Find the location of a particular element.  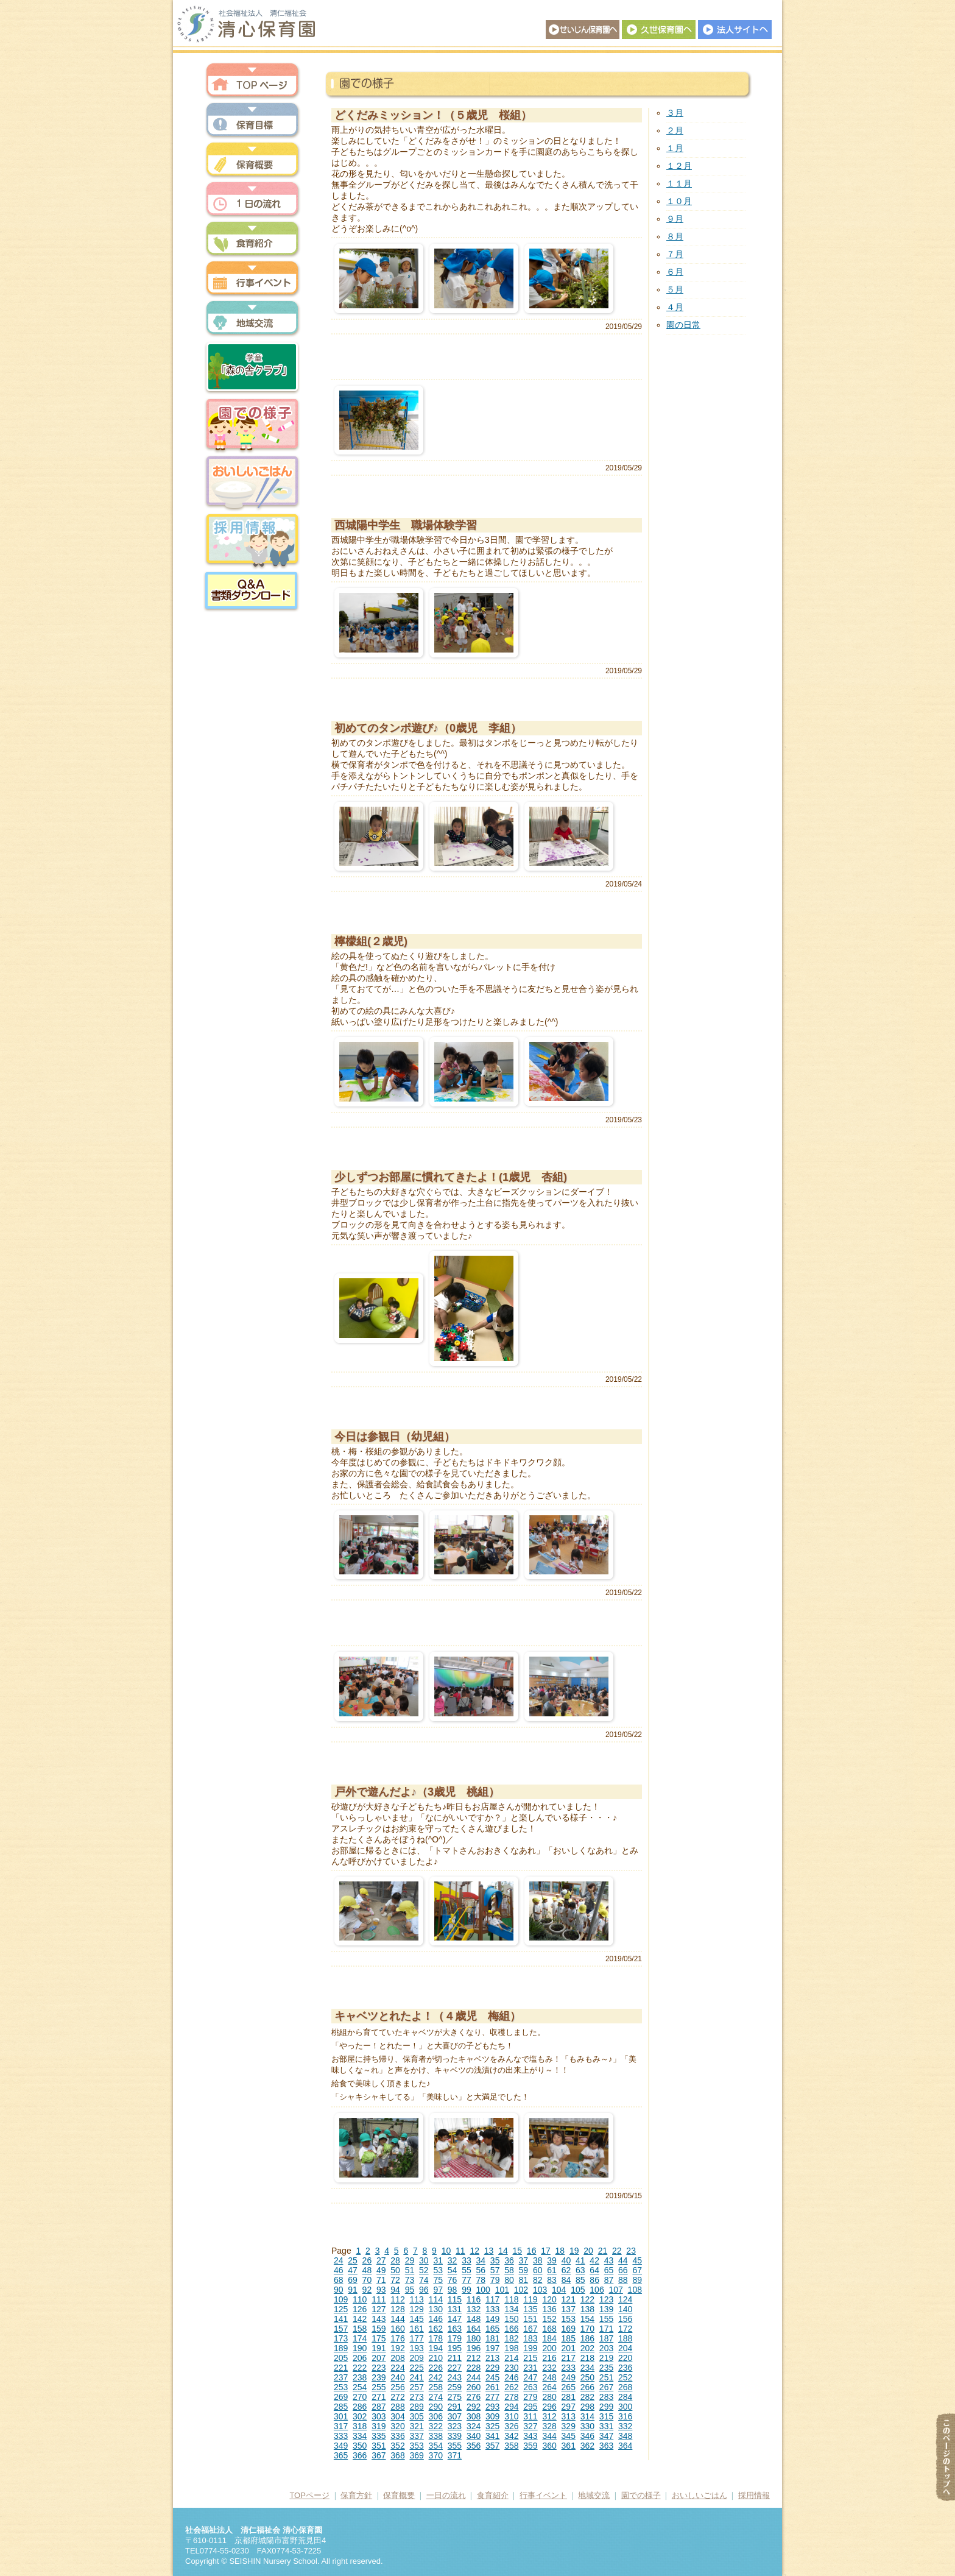

207 is located at coordinates (379, 2358).